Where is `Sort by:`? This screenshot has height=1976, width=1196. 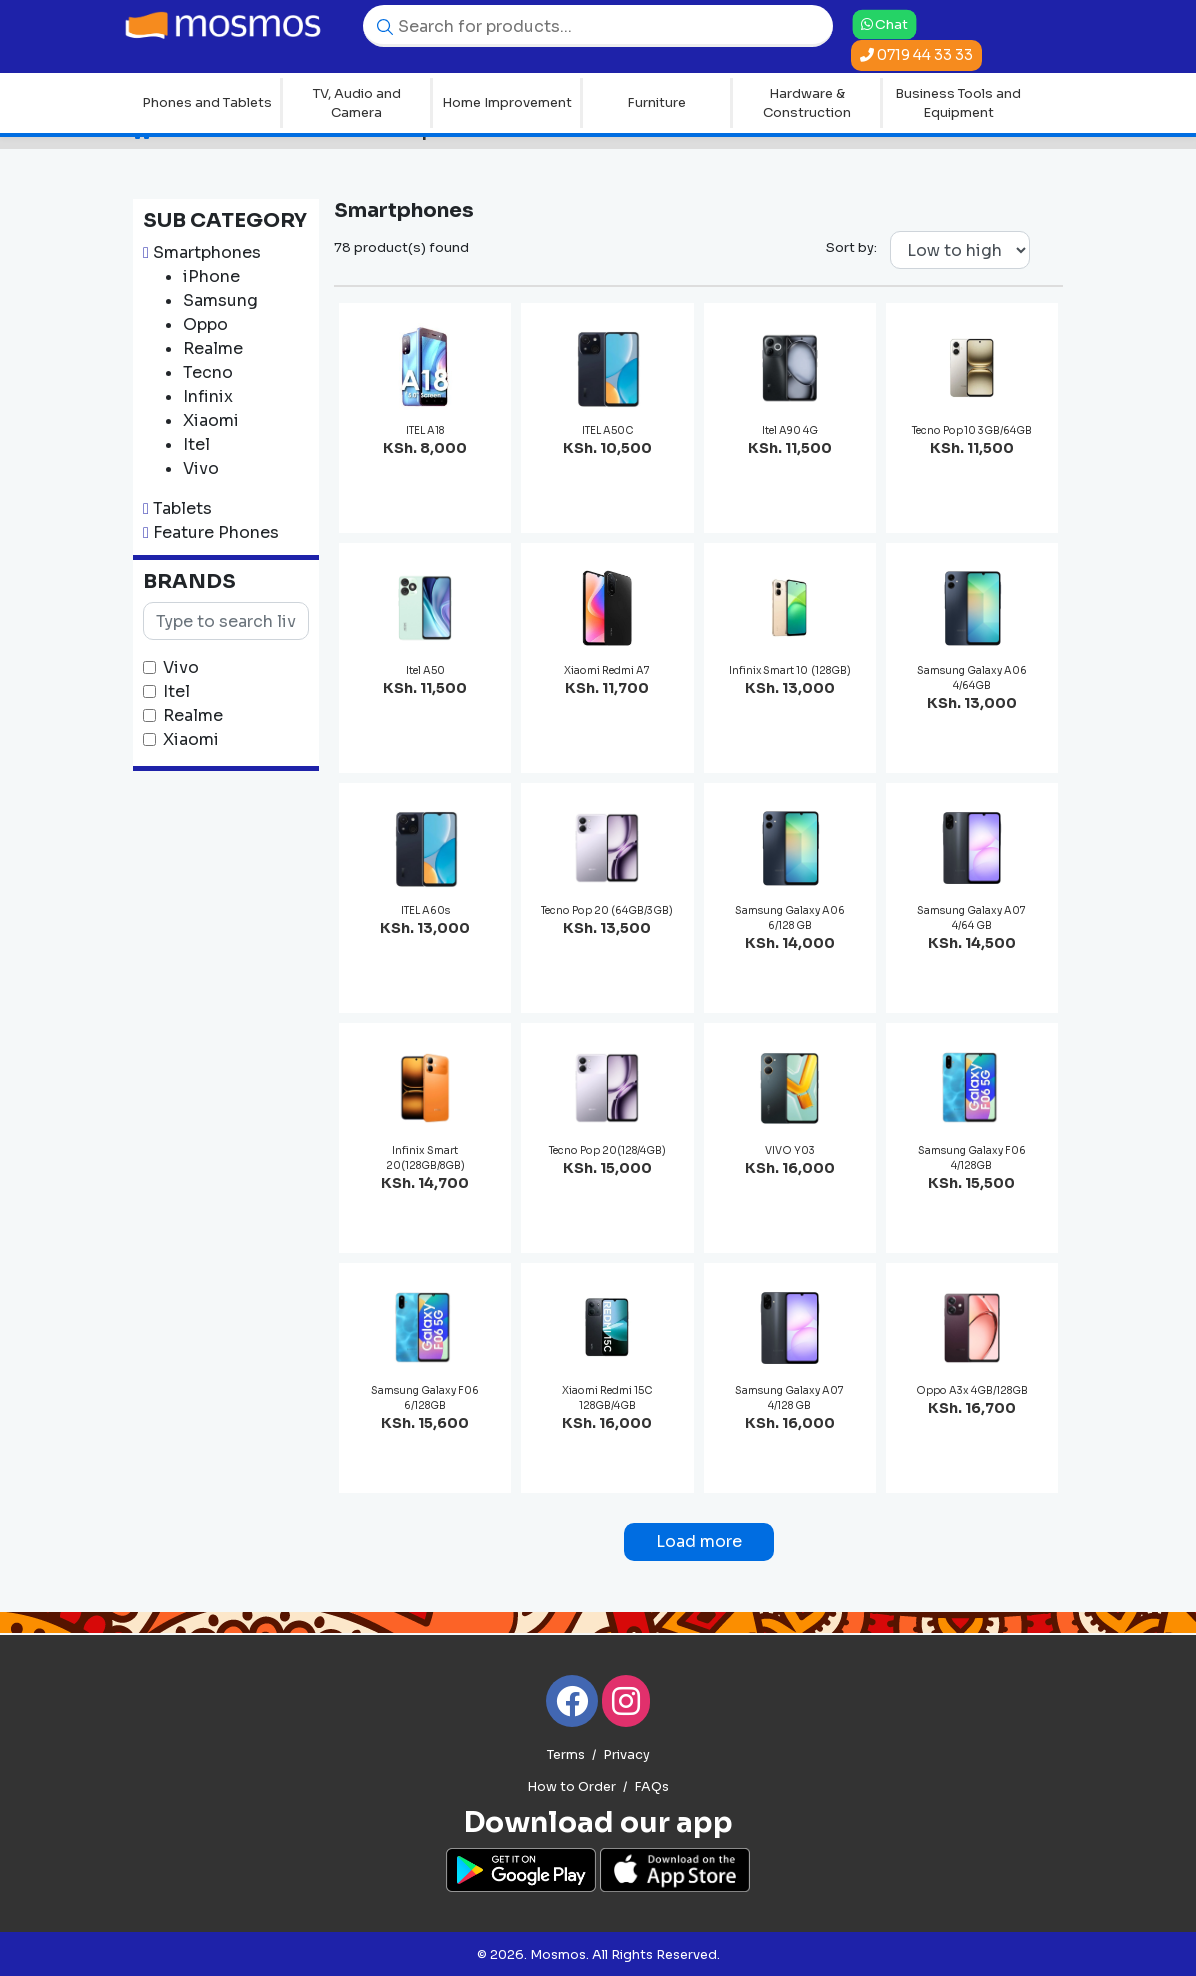 Sort by: is located at coordinates (851, 247).